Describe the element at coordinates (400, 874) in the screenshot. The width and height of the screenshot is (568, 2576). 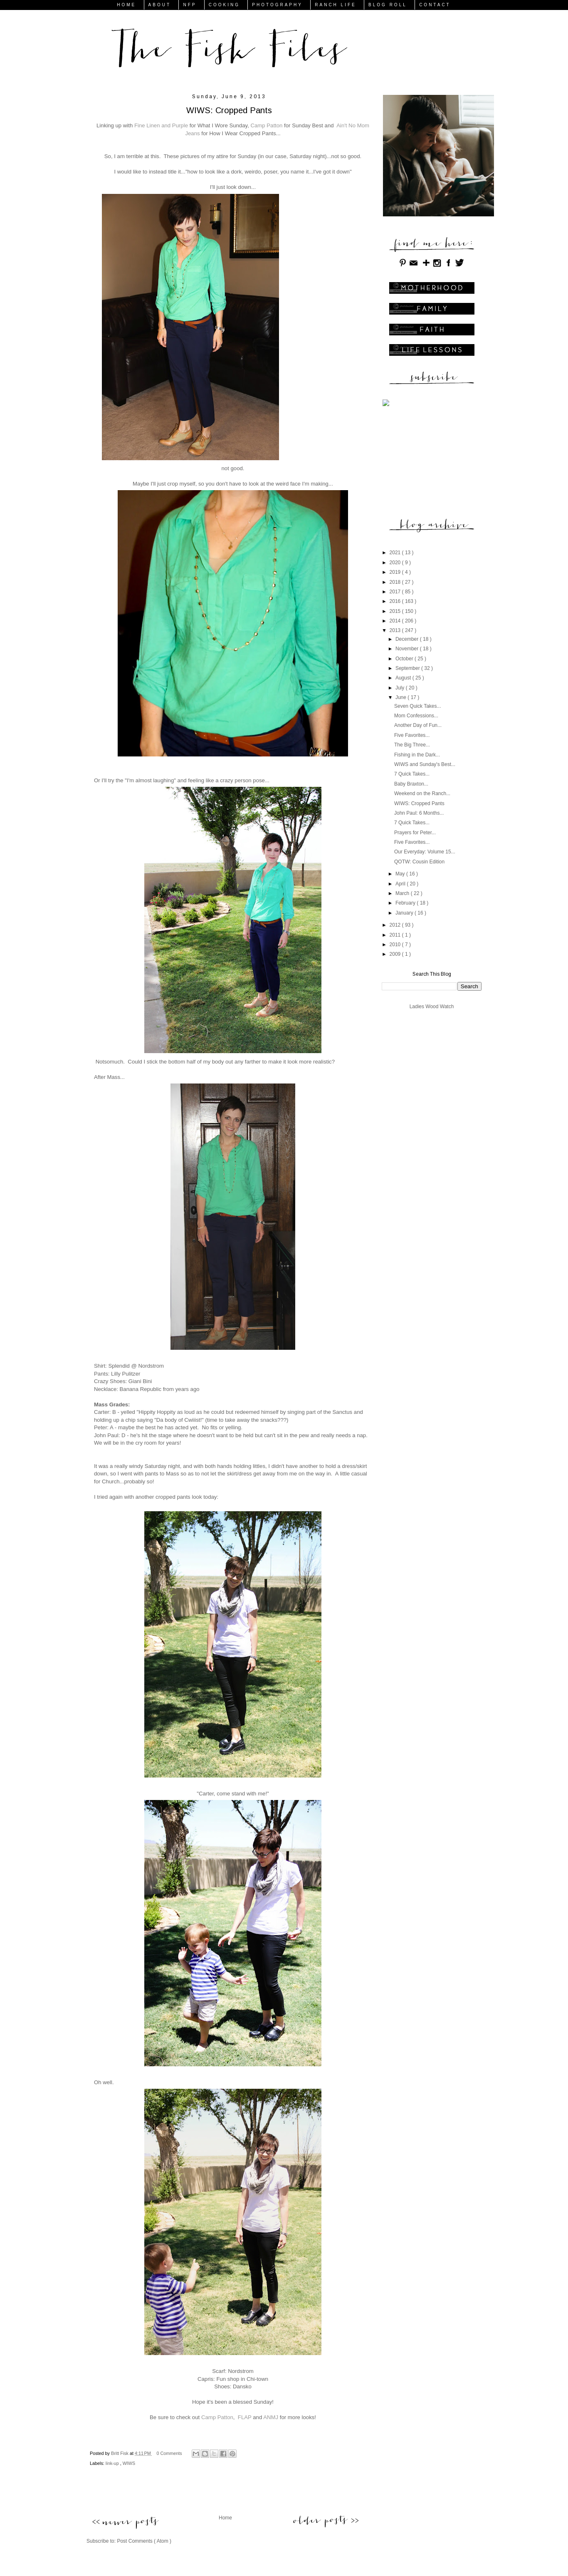
I see `May` at that location.